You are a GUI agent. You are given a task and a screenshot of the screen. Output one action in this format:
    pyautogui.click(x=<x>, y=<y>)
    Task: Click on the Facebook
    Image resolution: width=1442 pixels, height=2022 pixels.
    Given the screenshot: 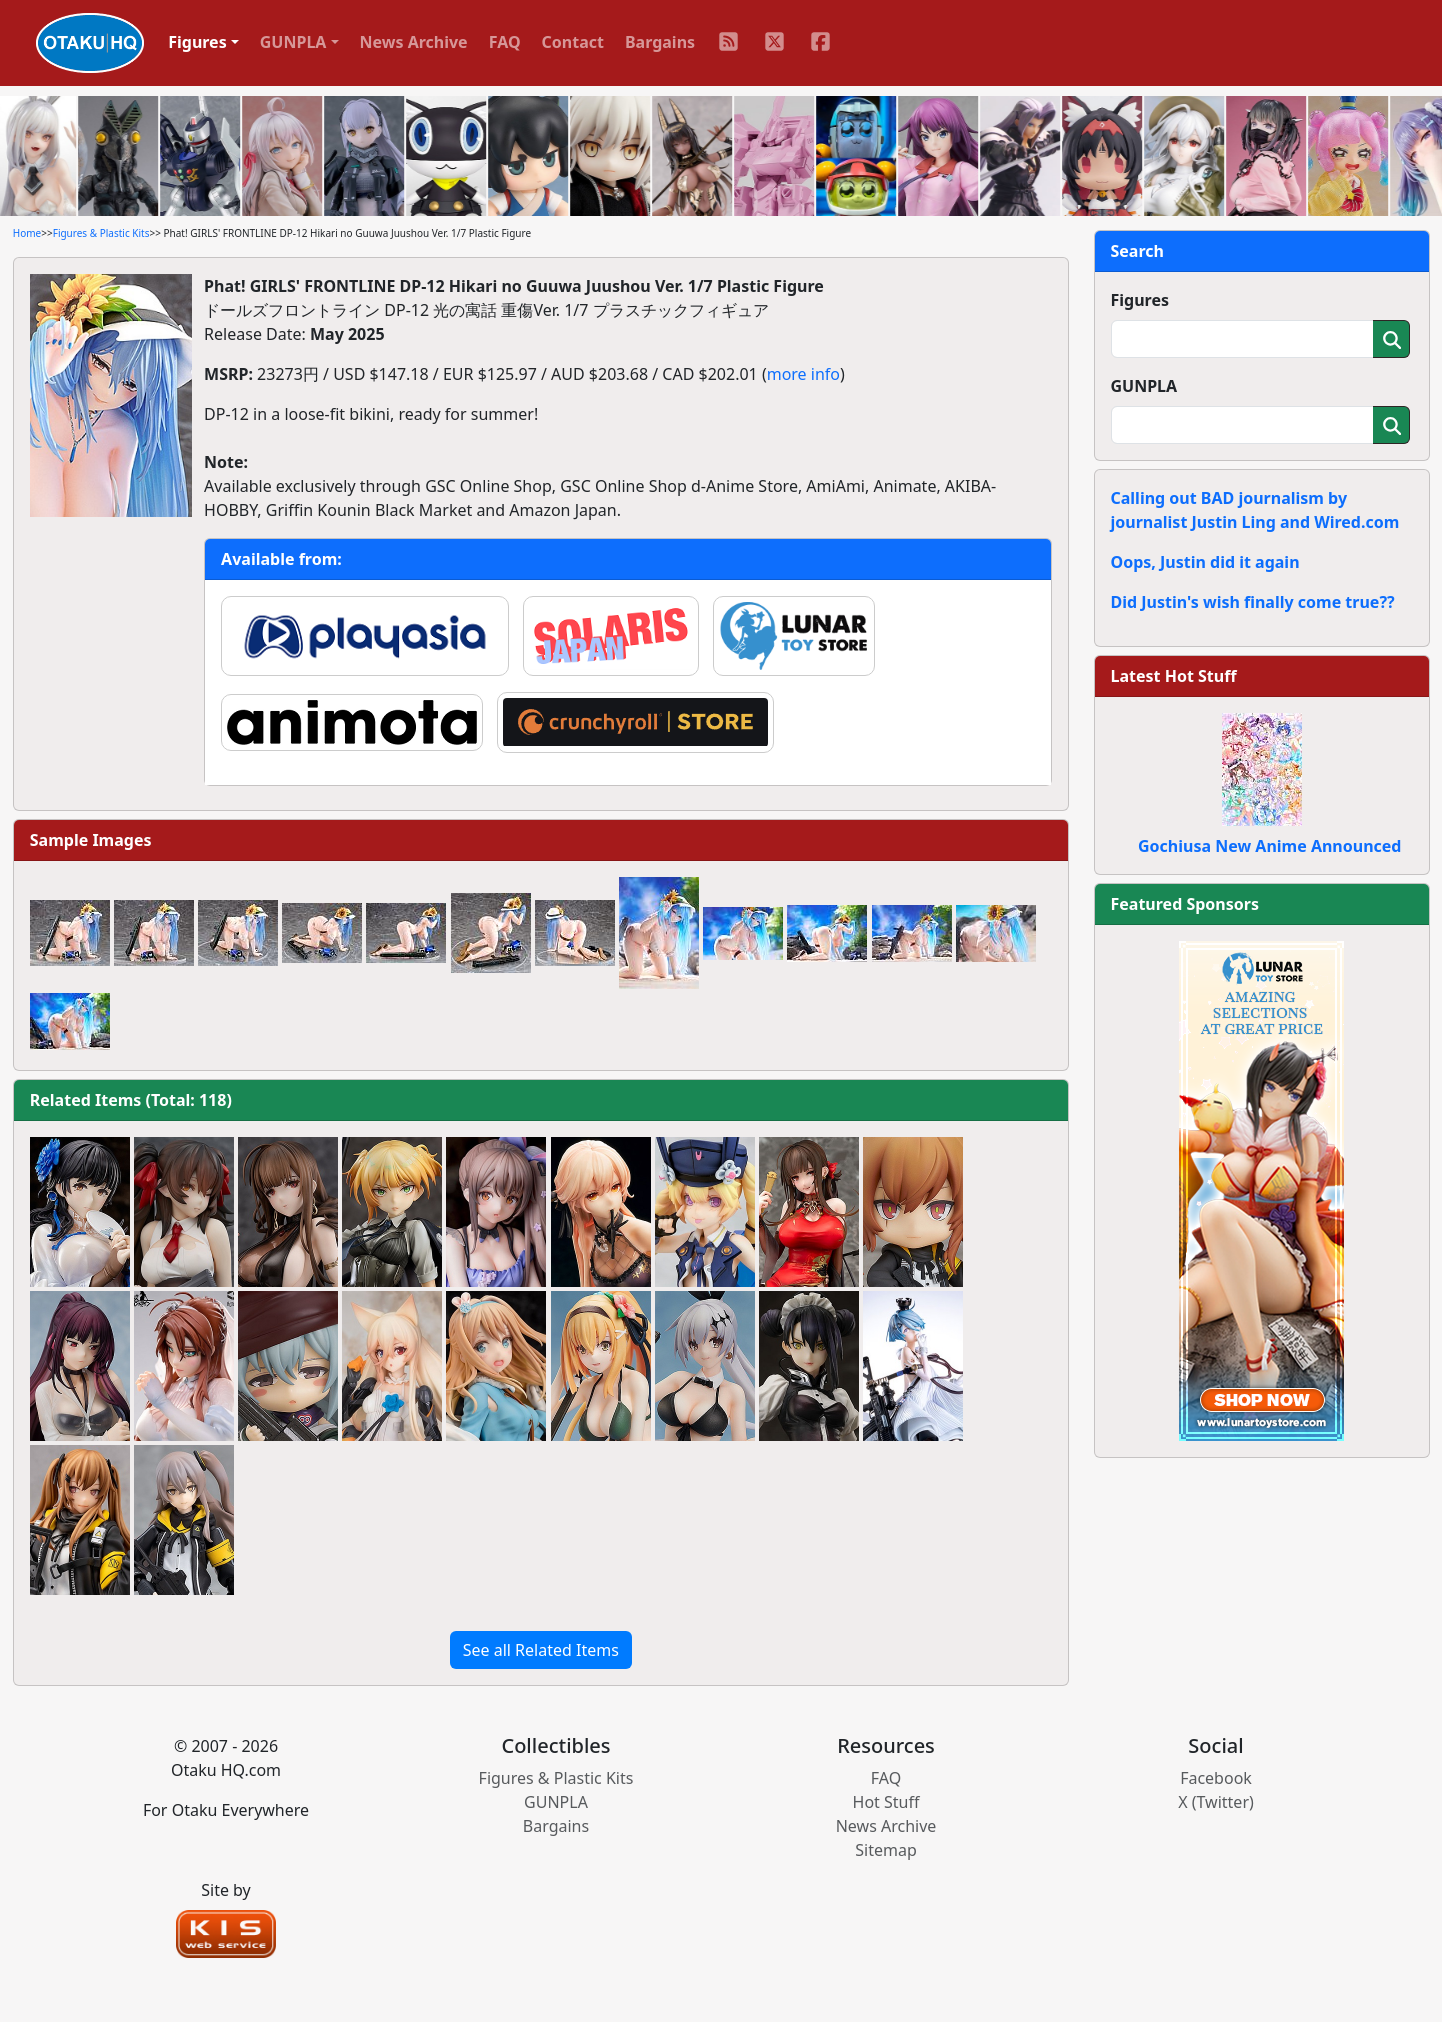 What is the action you would take?
    pyautogui.click(x=1216, y=1778)
    